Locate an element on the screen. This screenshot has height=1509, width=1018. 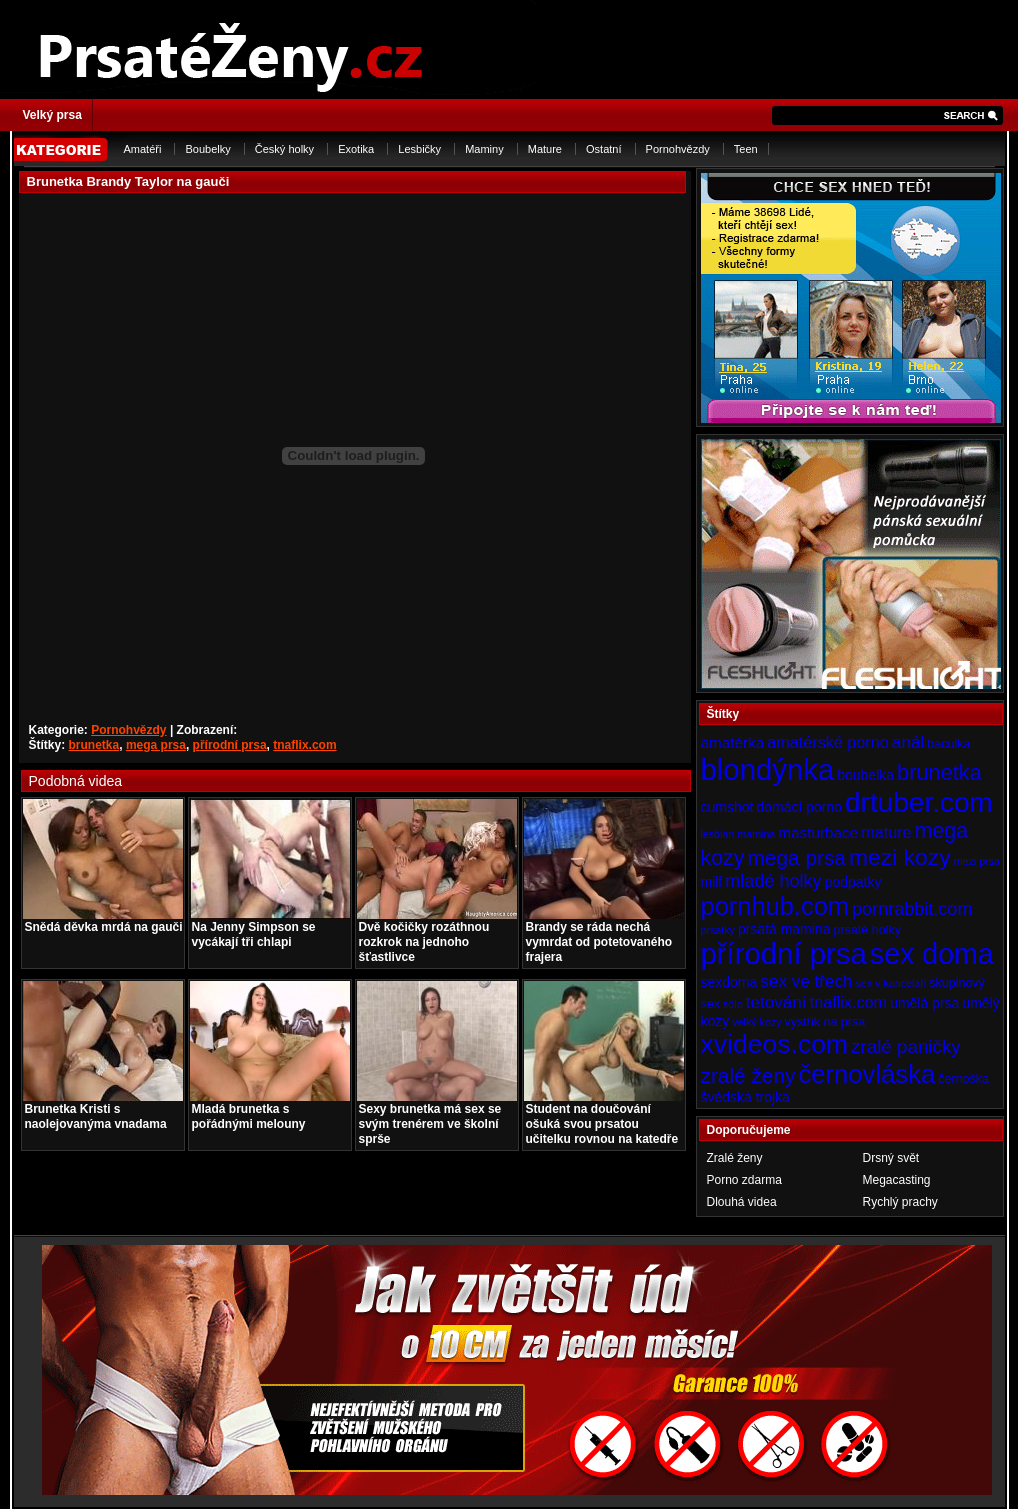
sexdoma [sexdoma (5 položek)] is located at coordinates (729, 982).